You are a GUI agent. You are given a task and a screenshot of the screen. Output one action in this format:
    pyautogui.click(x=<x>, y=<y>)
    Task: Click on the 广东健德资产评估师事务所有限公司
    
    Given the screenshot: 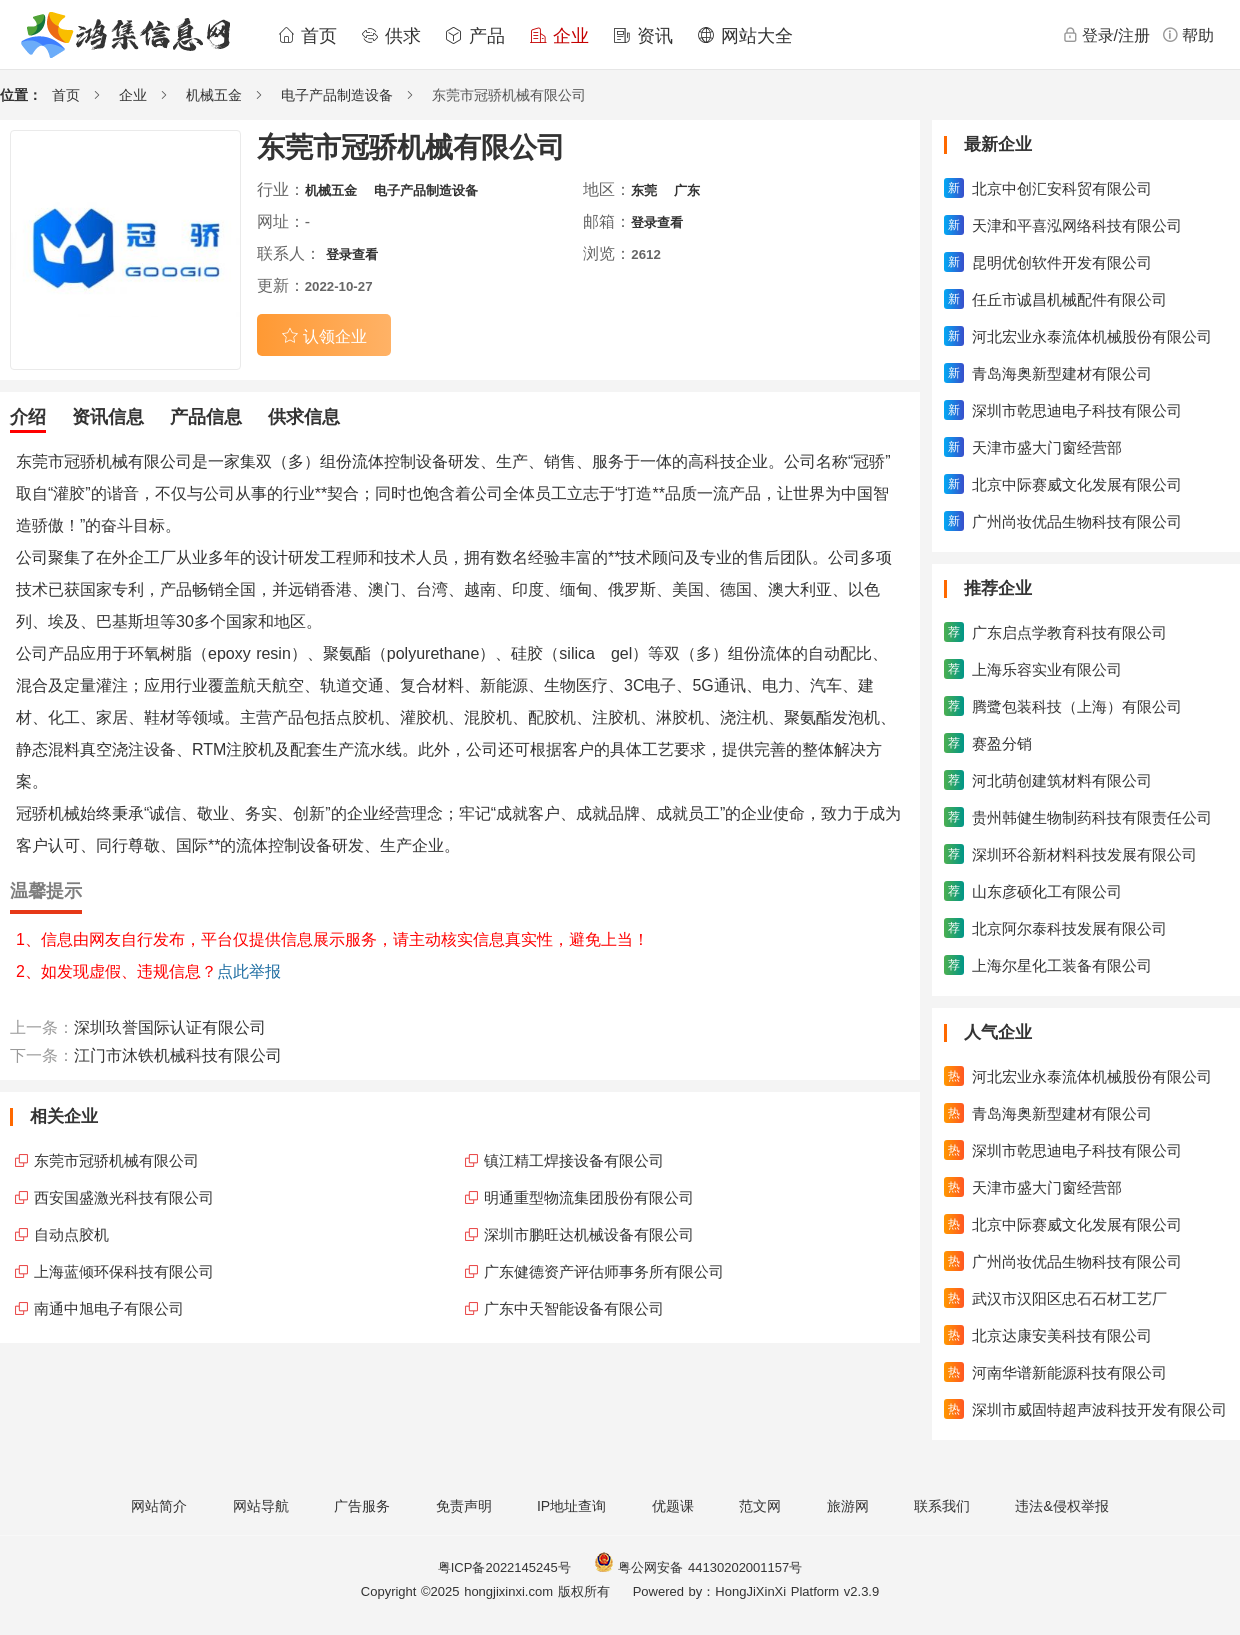 What is the action you would take?
    pyautogui.click(x=604, y=1271)
    